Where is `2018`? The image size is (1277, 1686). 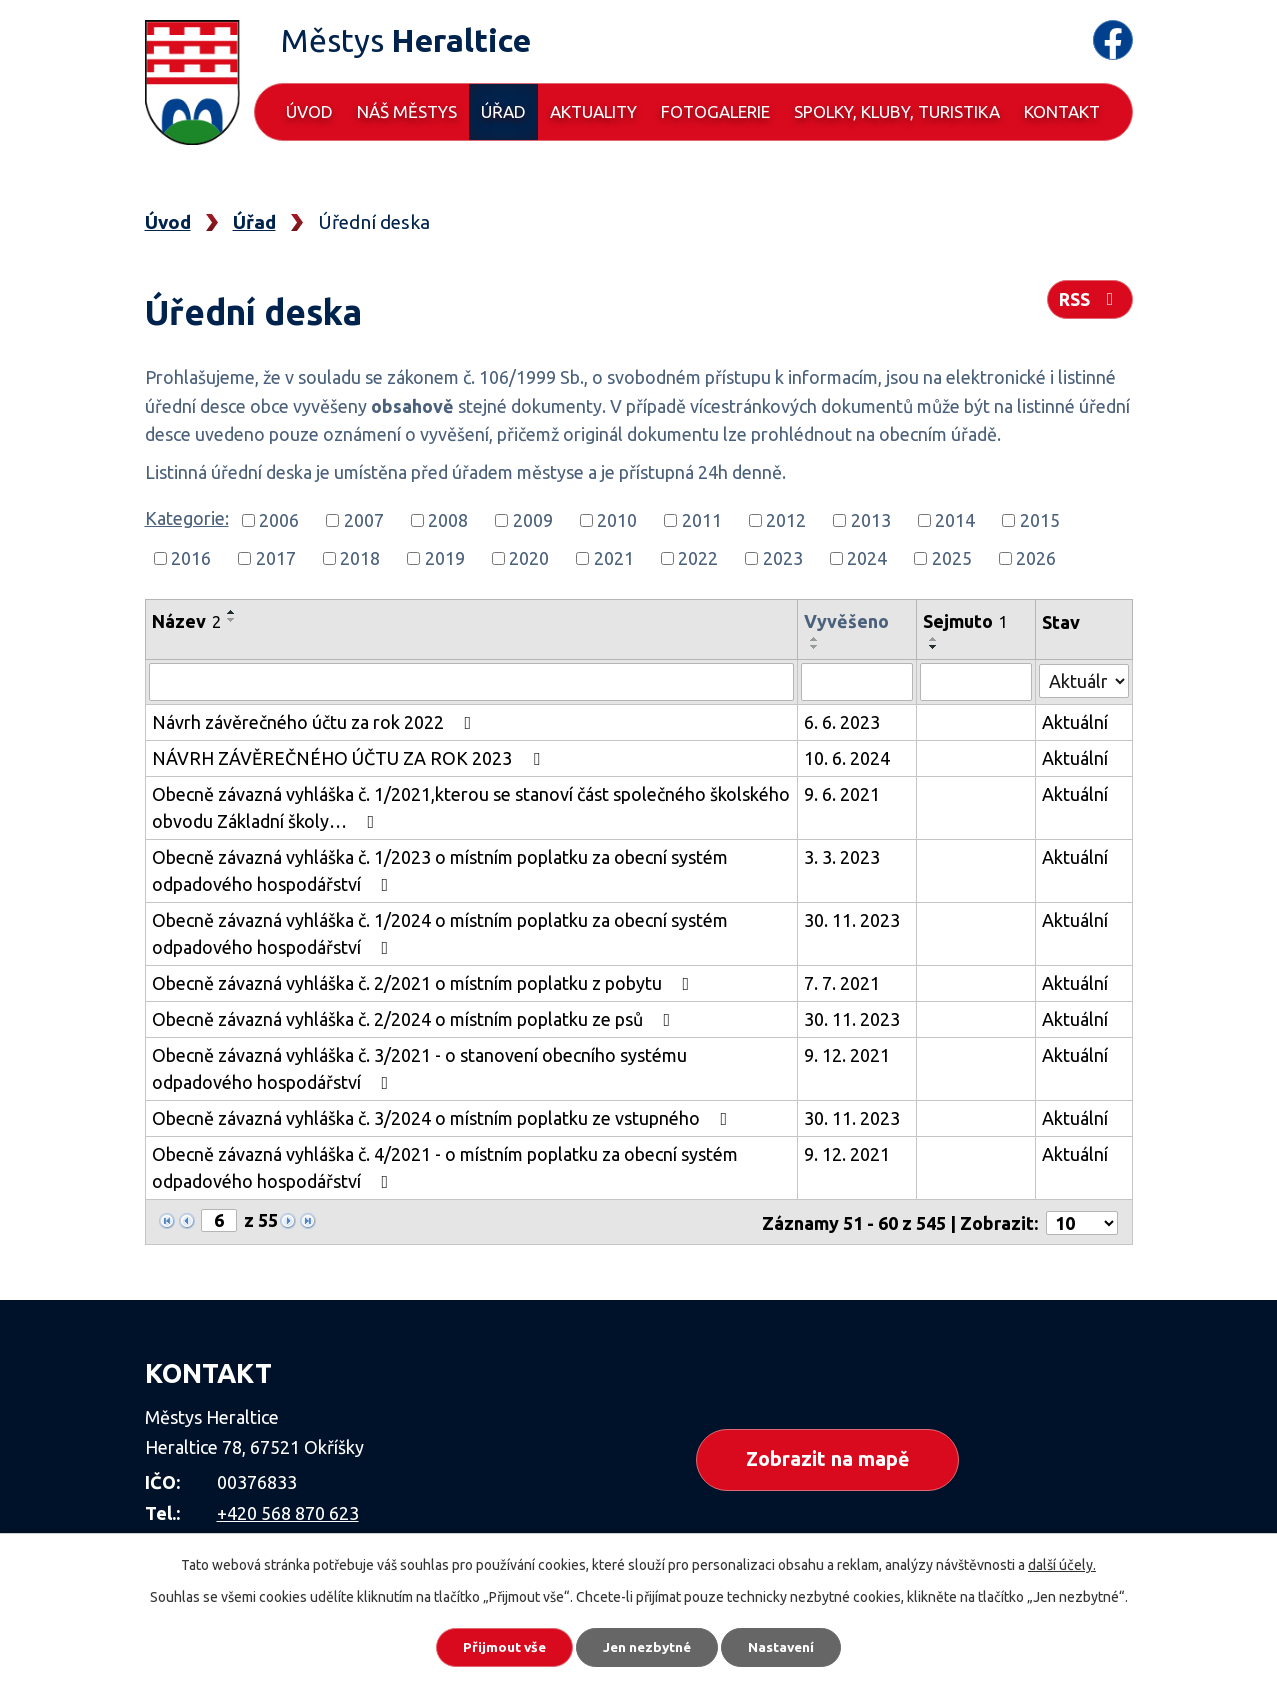 2018 is located at coordinates (360, 558).